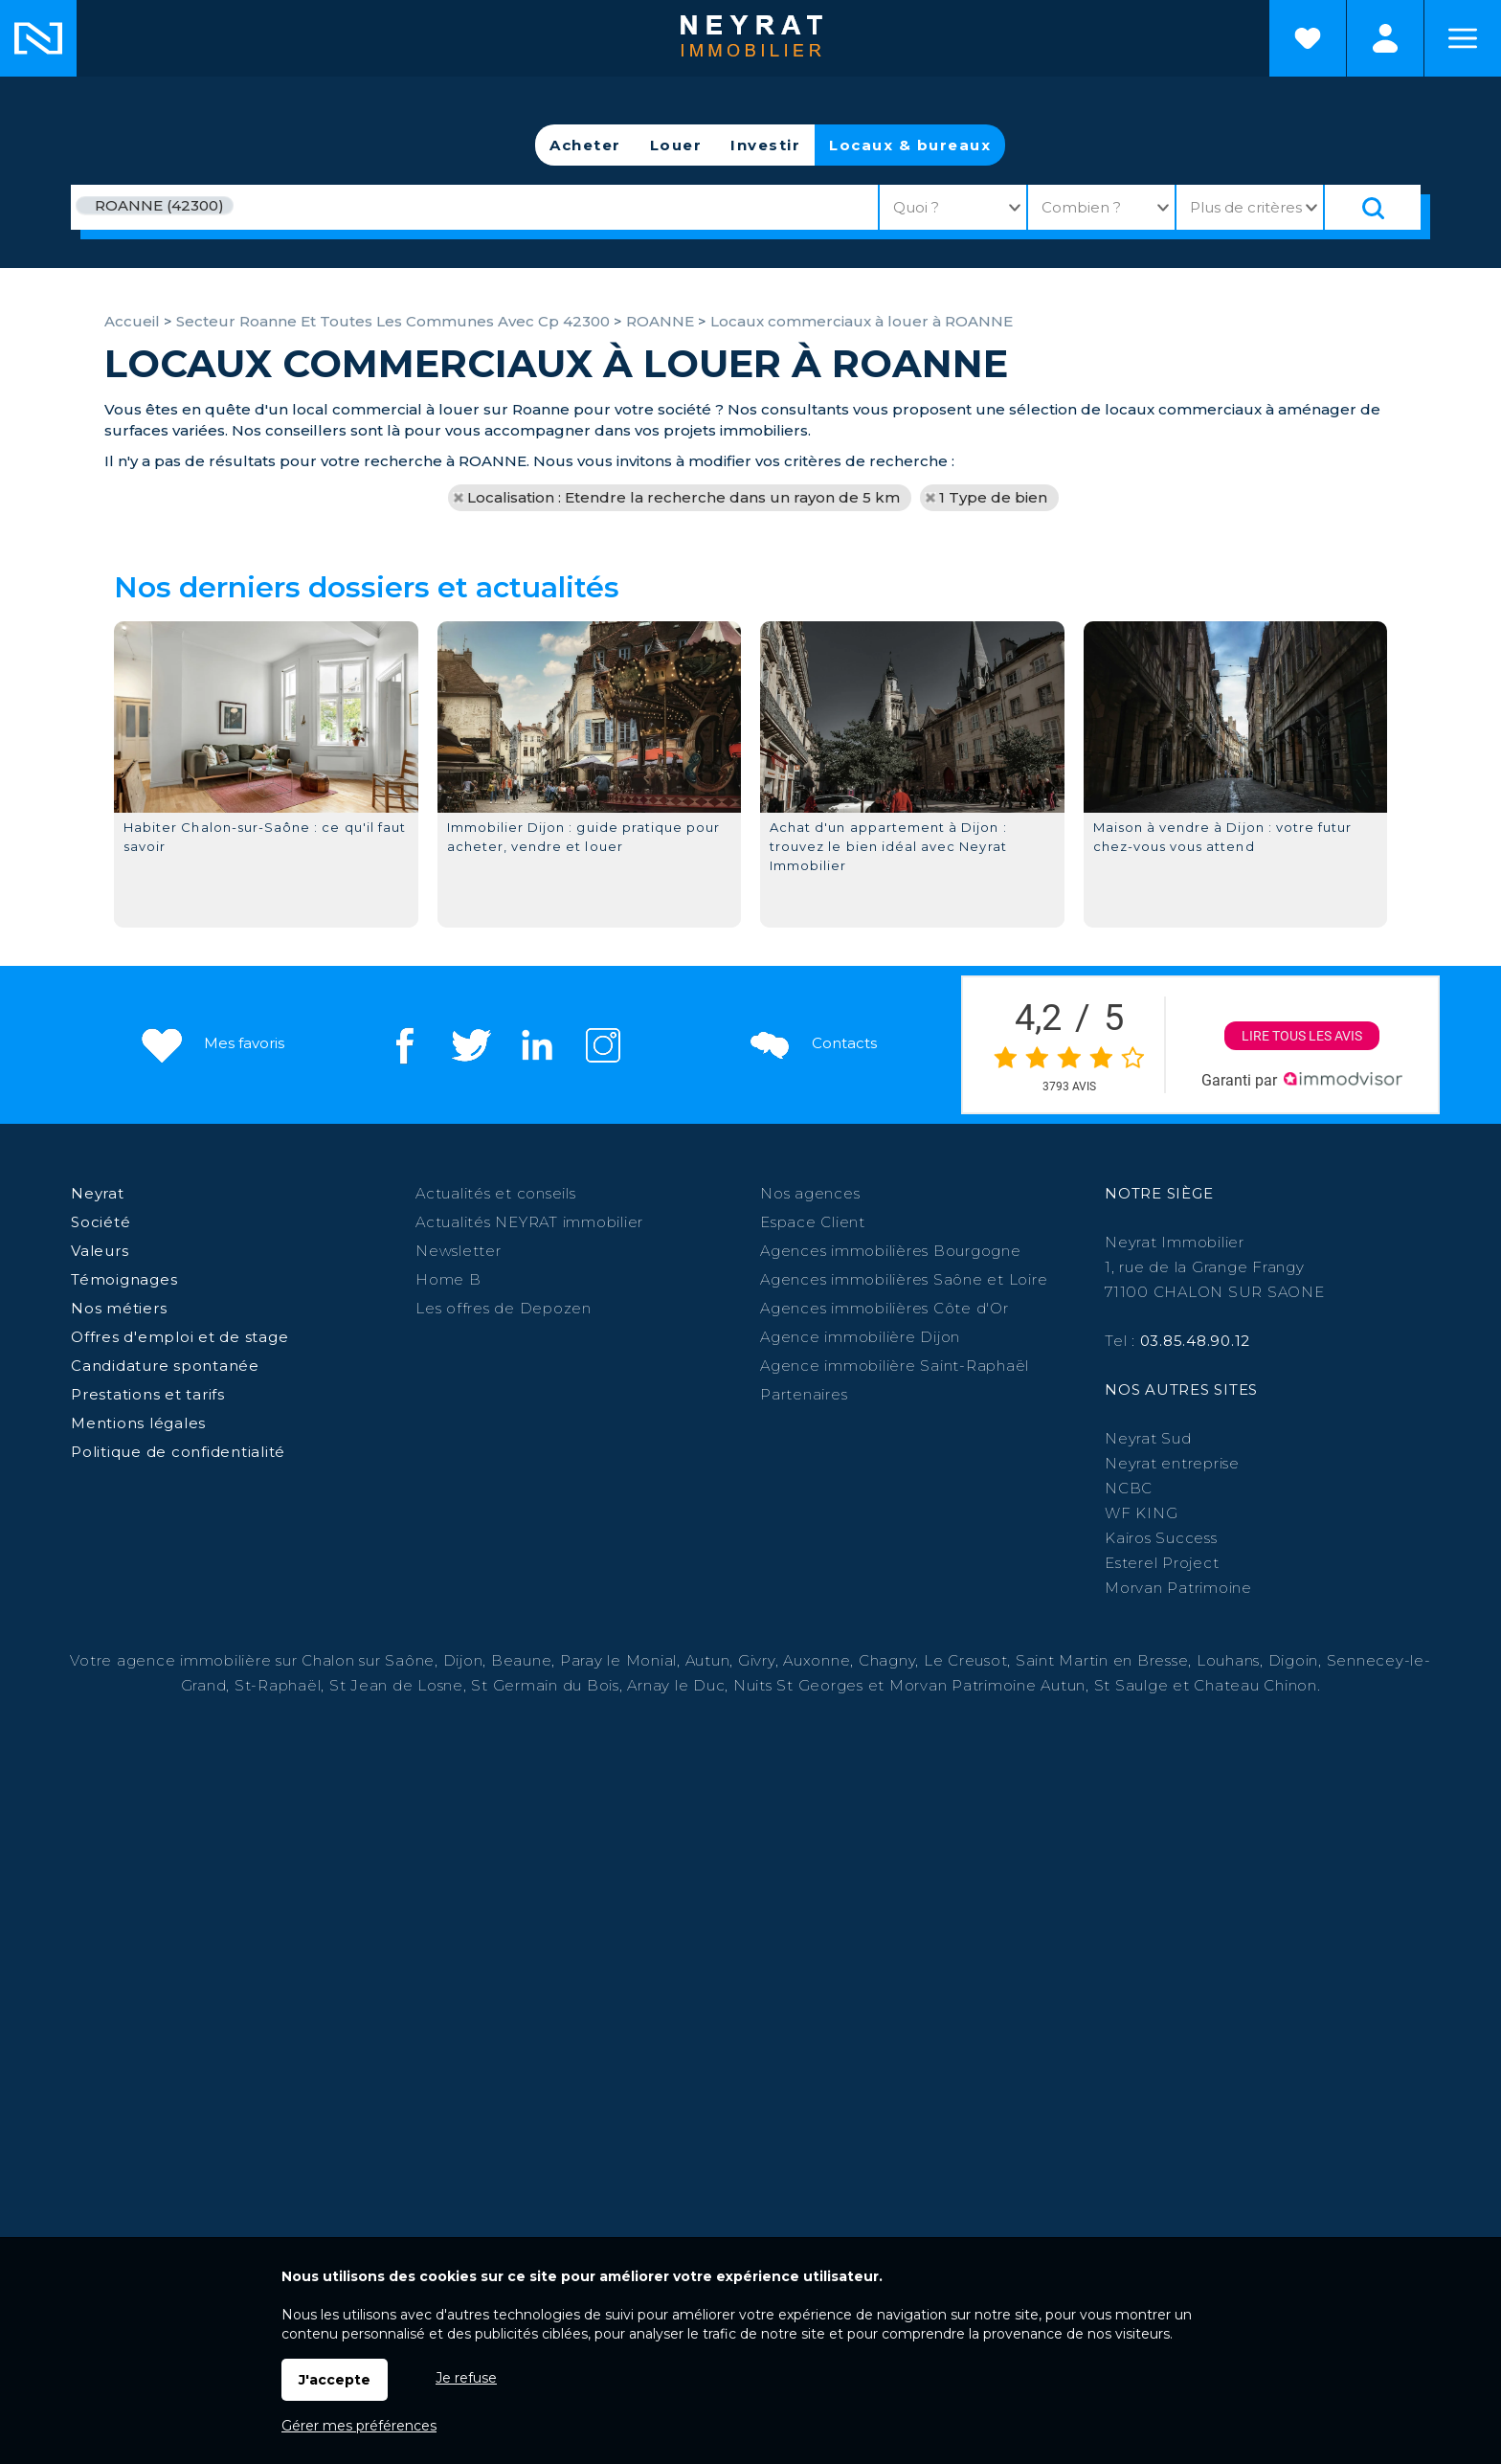 The width and height of the screenshot is (1501, 2464). Describe the element at coordinates (1178, 1588) in the screenshot. I see `Morvan Patrimoine` at that location.